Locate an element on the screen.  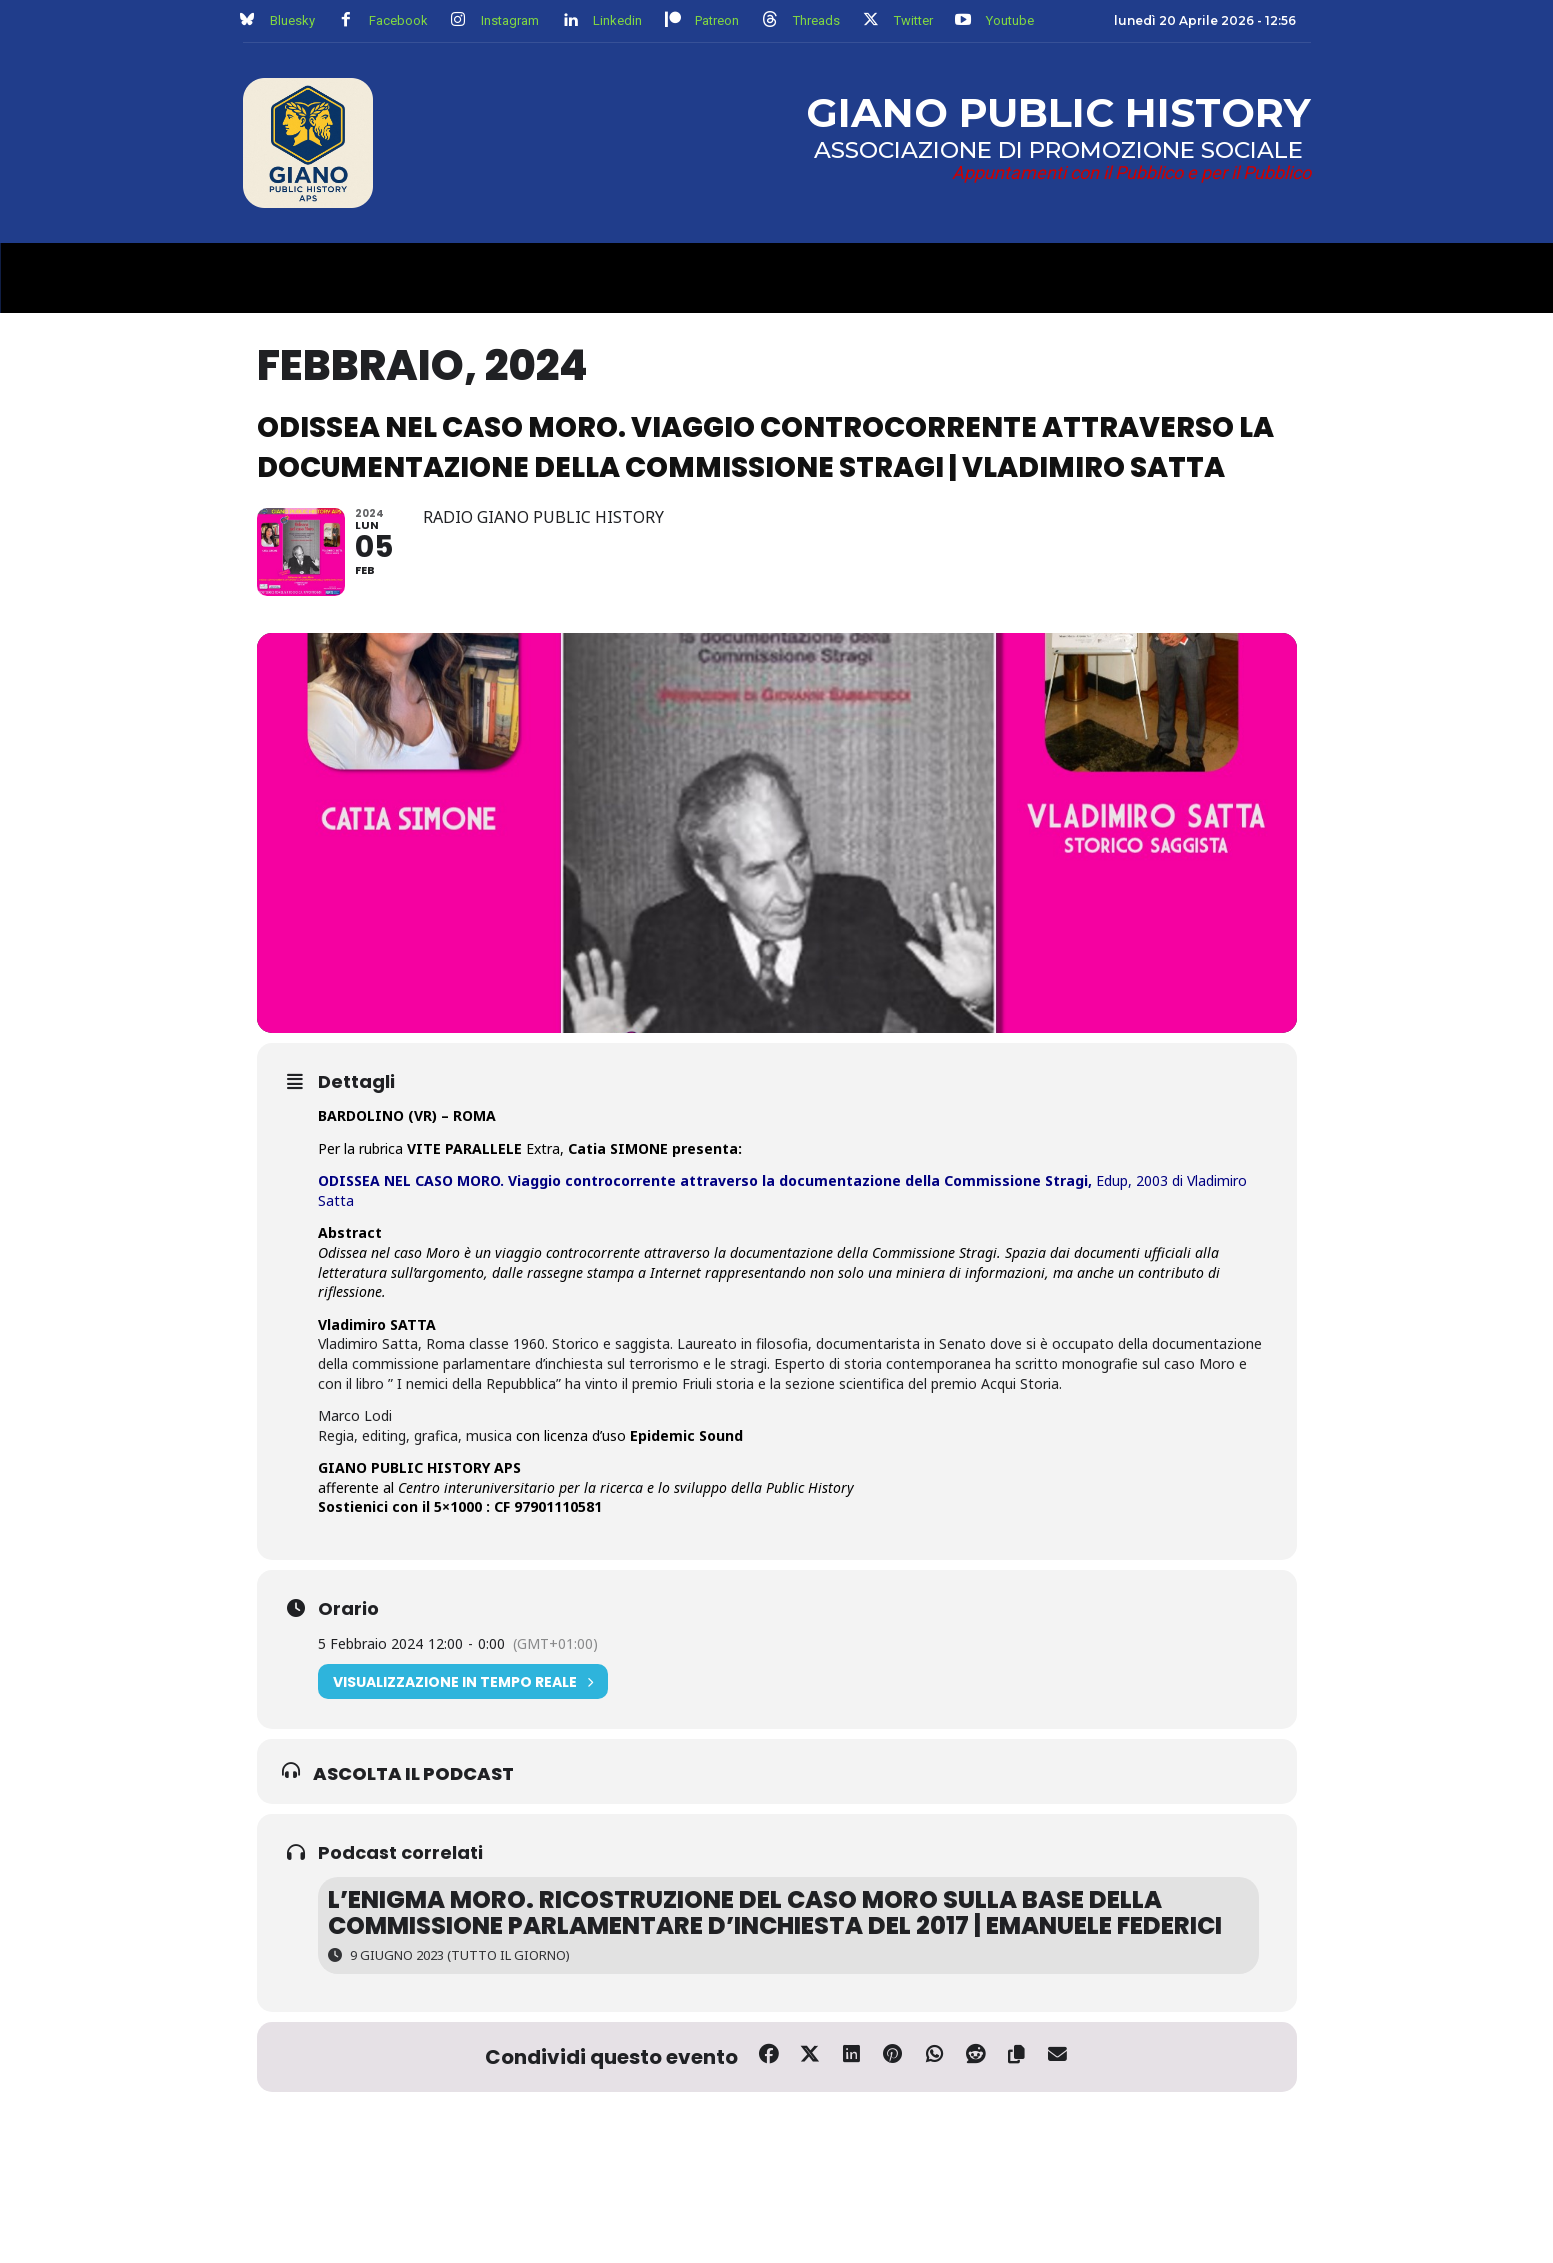
Facebook is located at coordinates (398, 20).